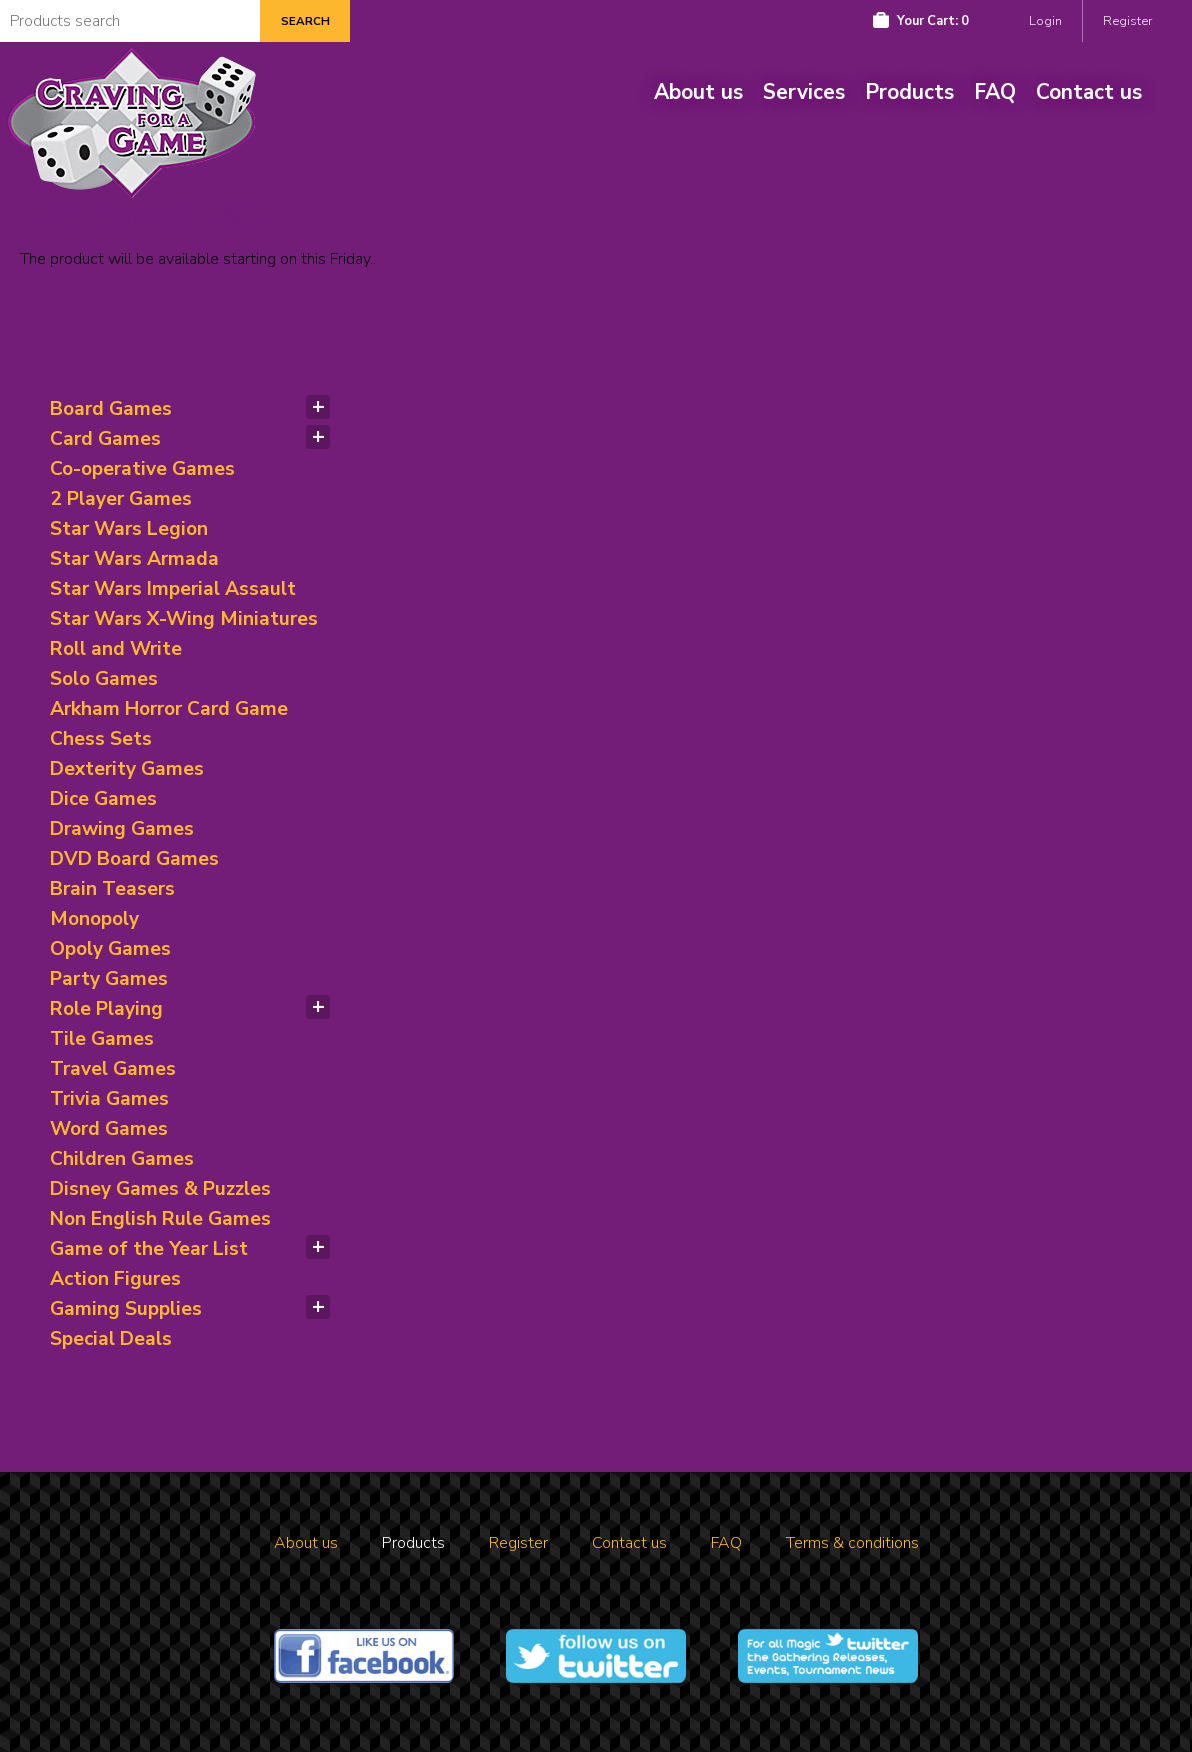  What do you see at coordinates (121, 499) in the screenshot?
I see `2 Player Games` at bounding box center [121, 499].